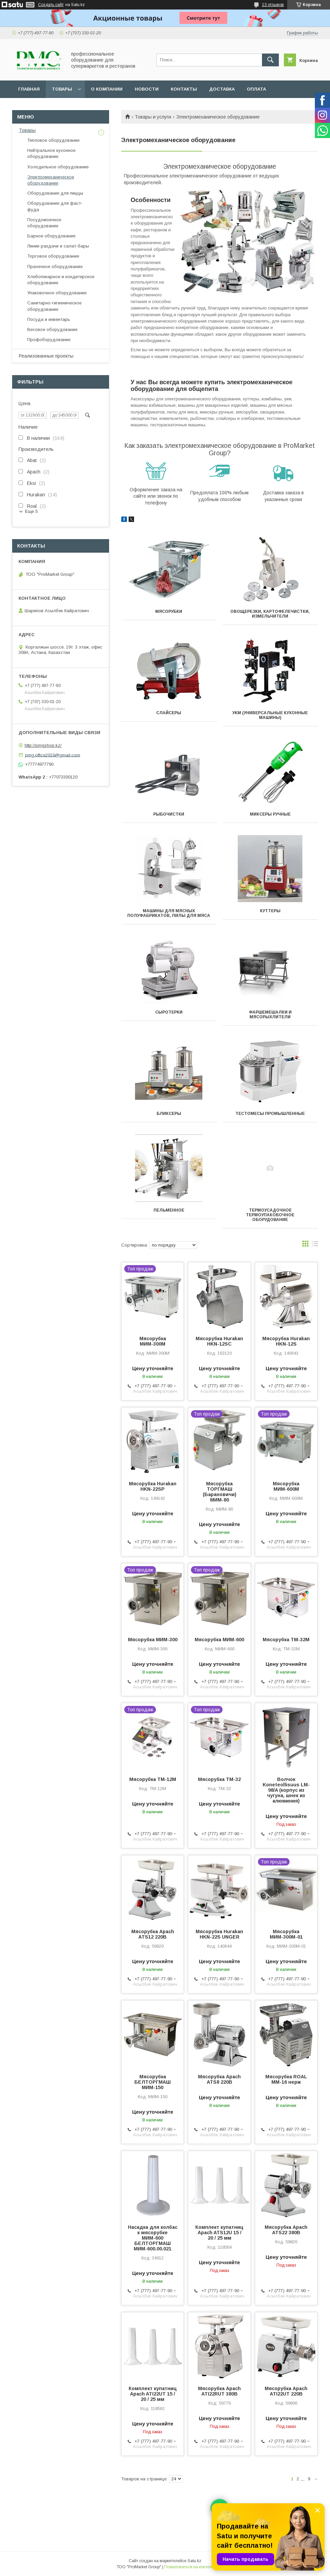 This screenshot has width=330, height=2576. Describe the element at coordinates (270, 1215) in the screenshot. I see `Термоусадочное термоупаковочное оборудование` at that location.